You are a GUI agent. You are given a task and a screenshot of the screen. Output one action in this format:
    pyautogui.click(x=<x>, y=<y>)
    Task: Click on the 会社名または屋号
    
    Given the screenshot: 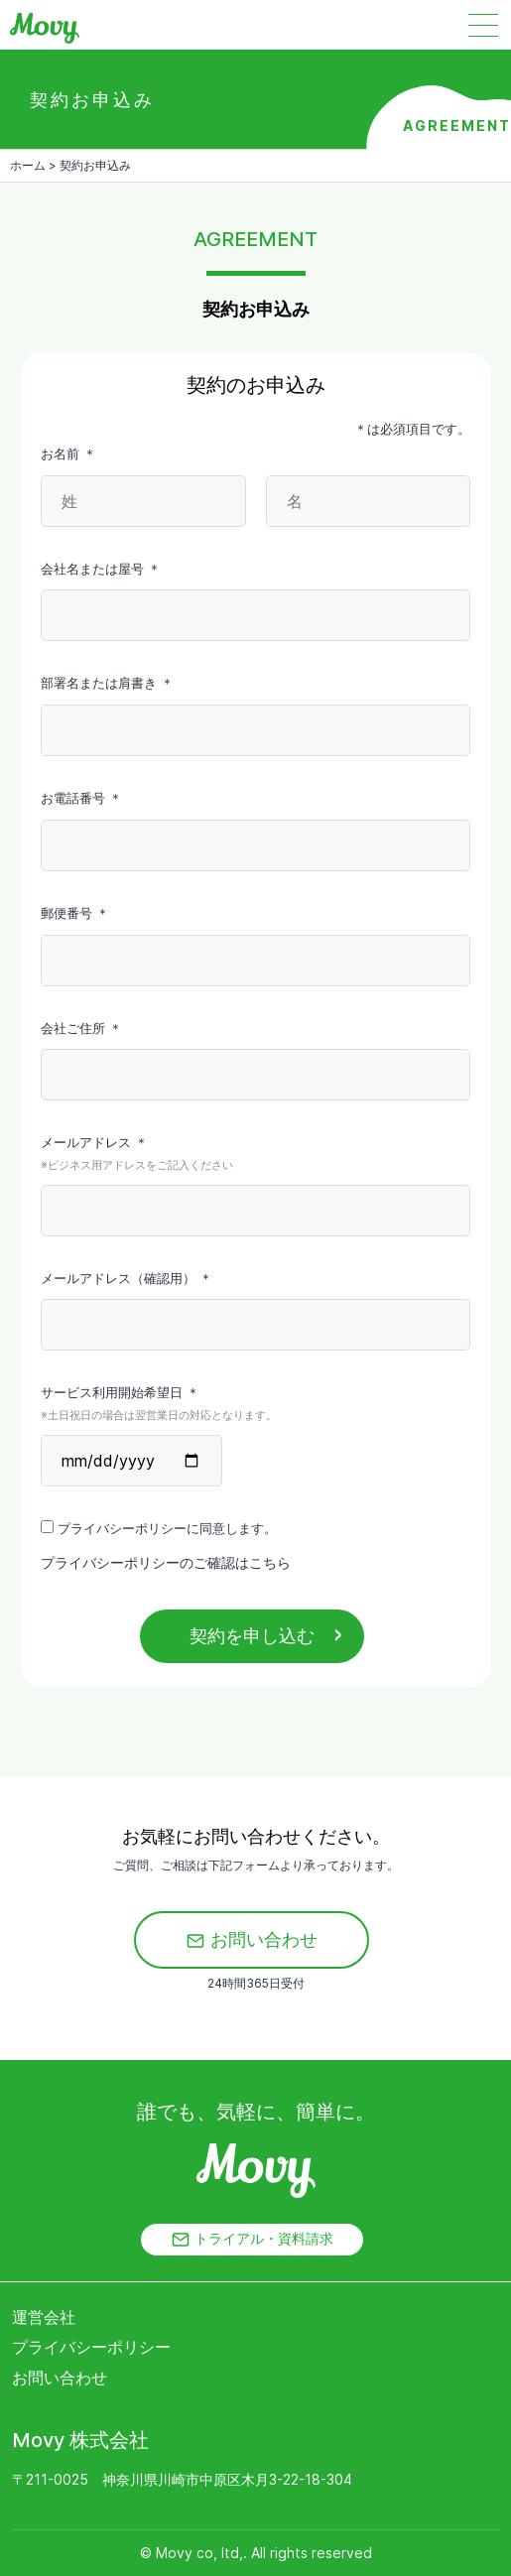 What is the action you would take?
    pyautogui.click(x=101, y=569)
    